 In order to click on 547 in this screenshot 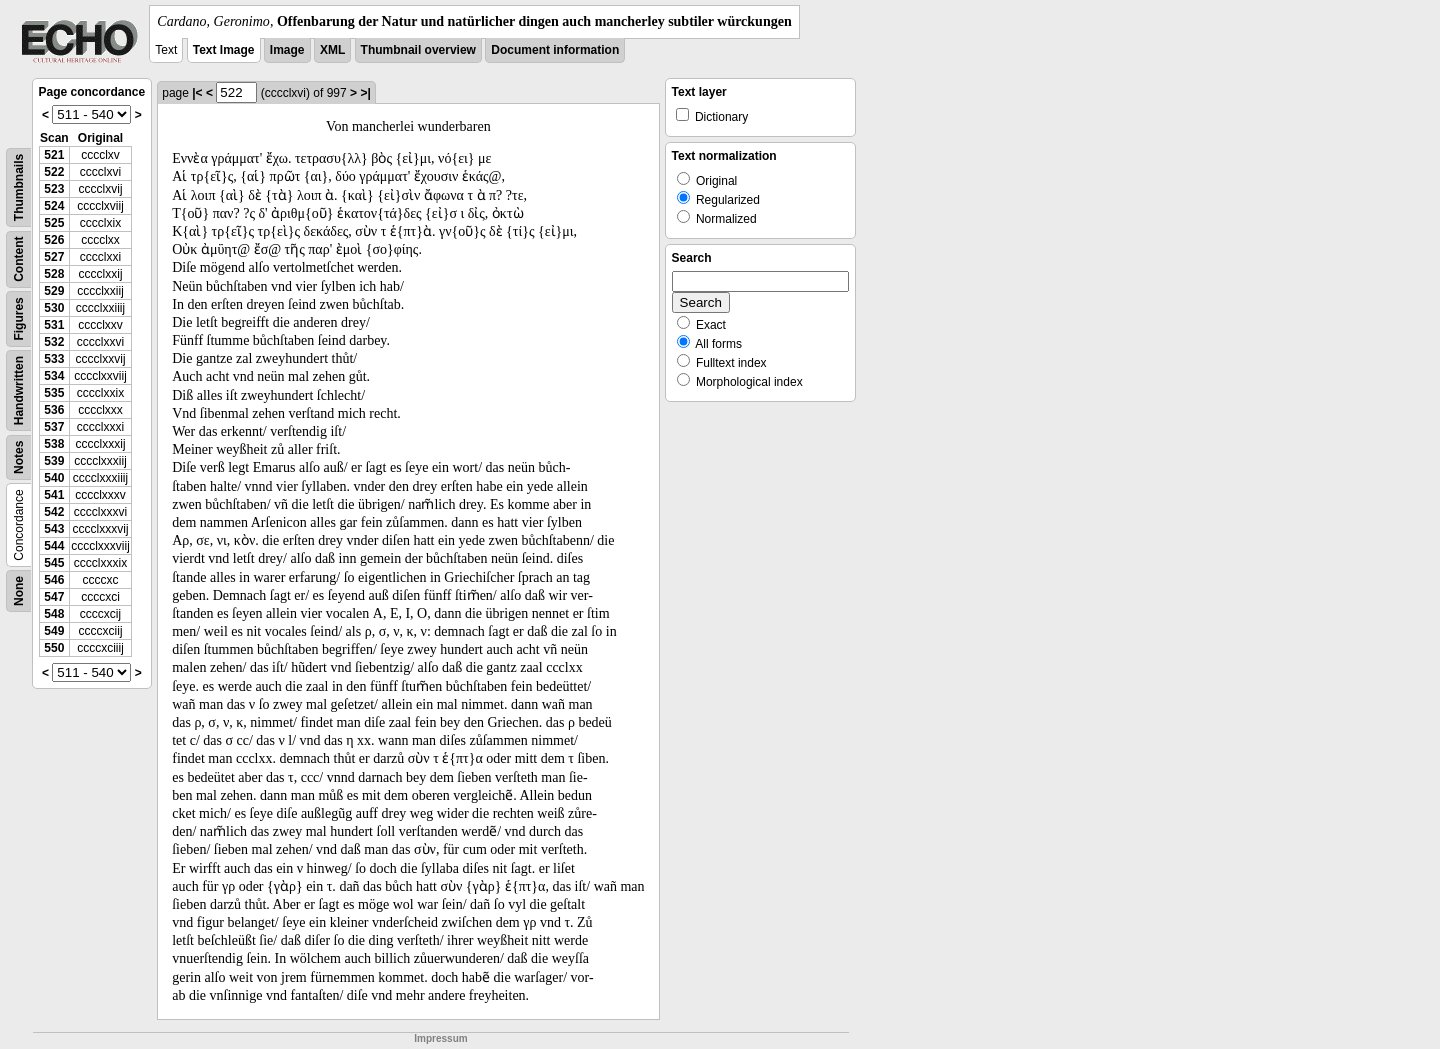, I will do `click(54, 597)`.